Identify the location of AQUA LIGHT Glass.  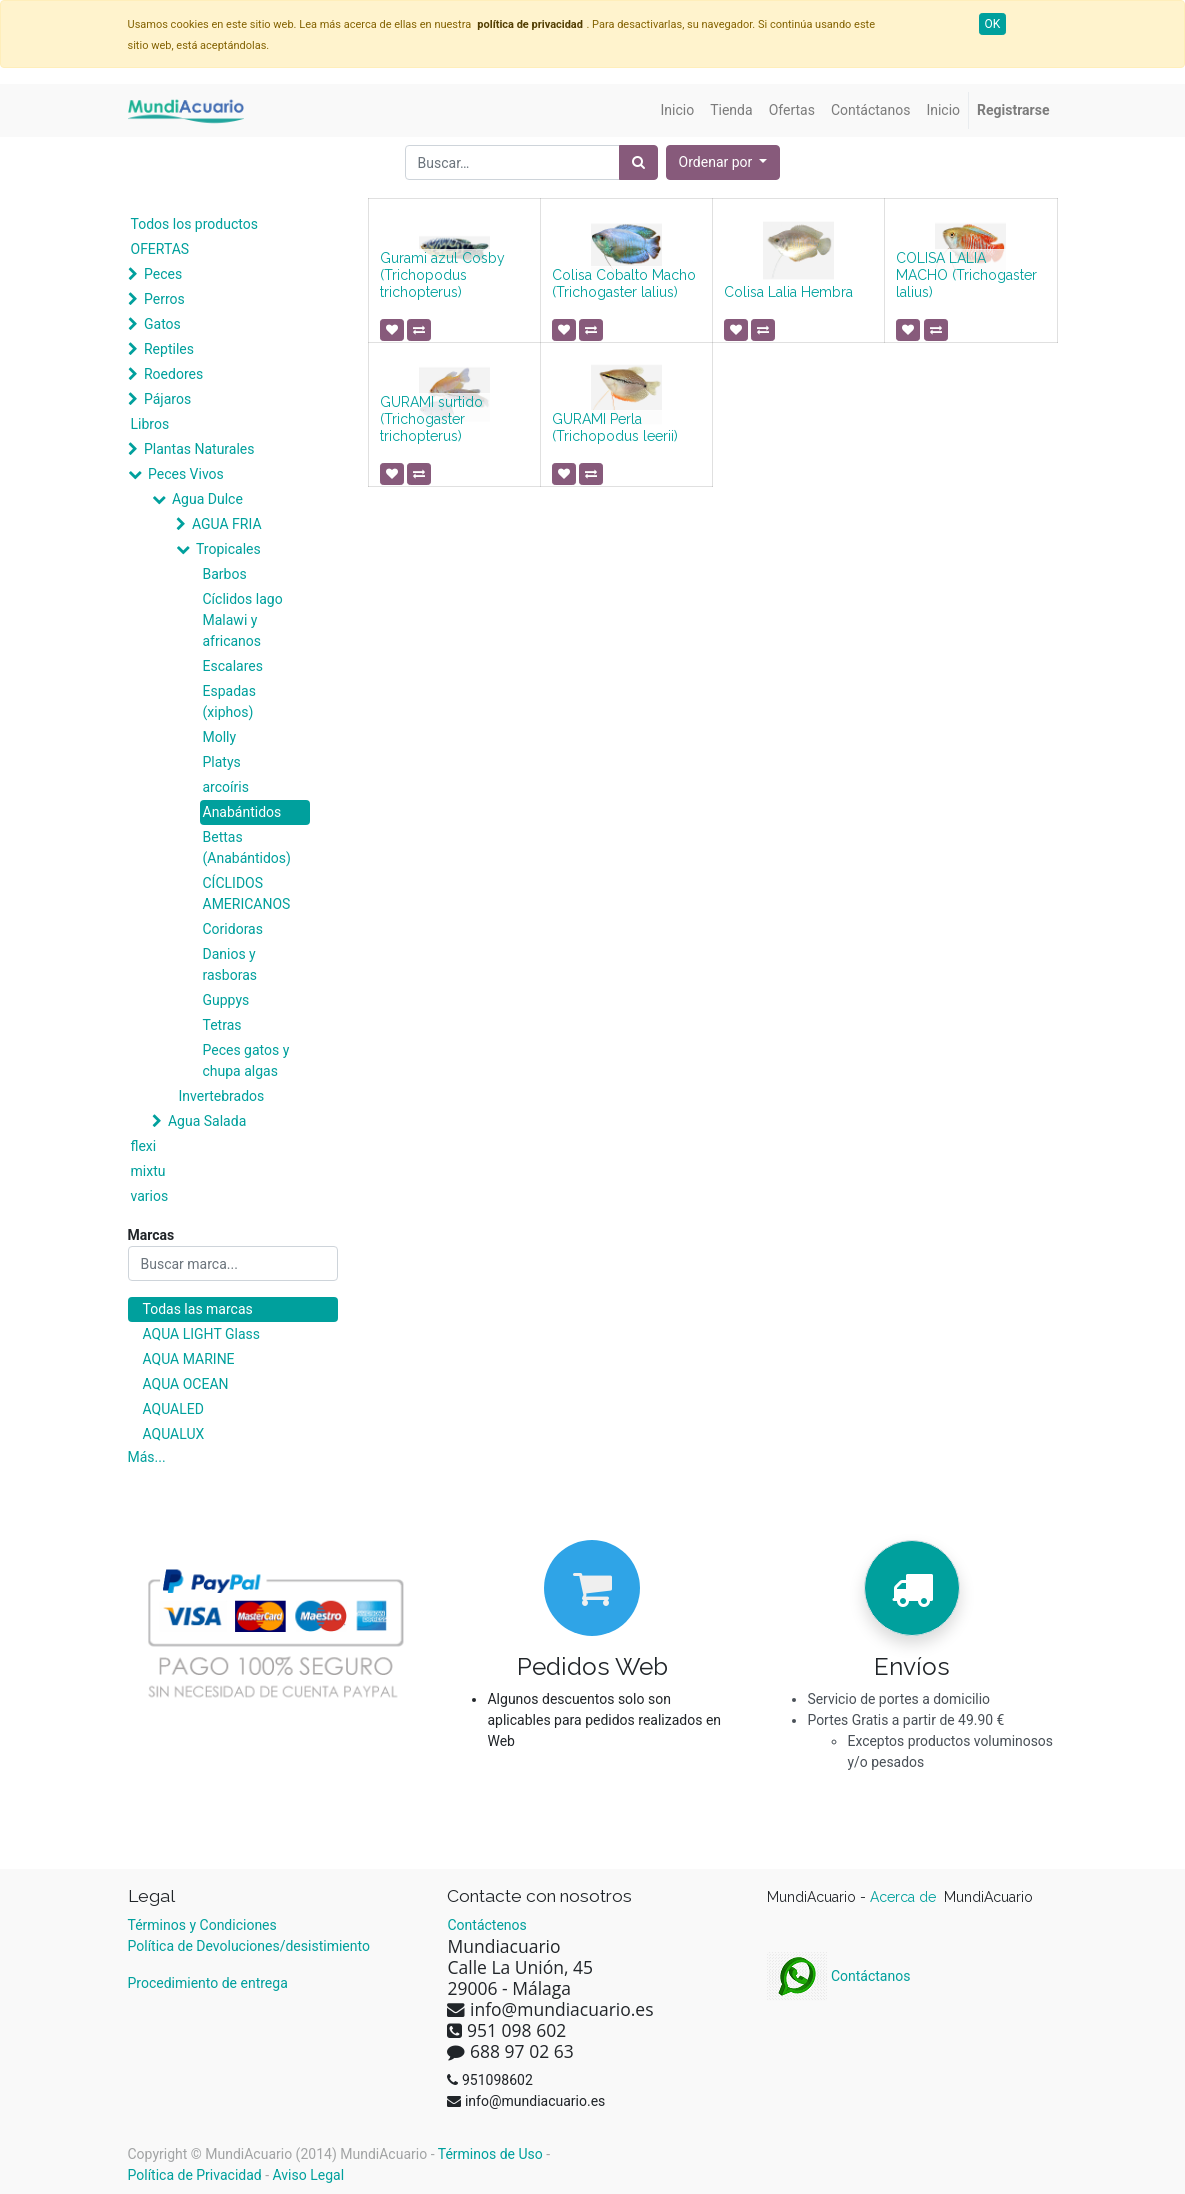
(201, 1334).